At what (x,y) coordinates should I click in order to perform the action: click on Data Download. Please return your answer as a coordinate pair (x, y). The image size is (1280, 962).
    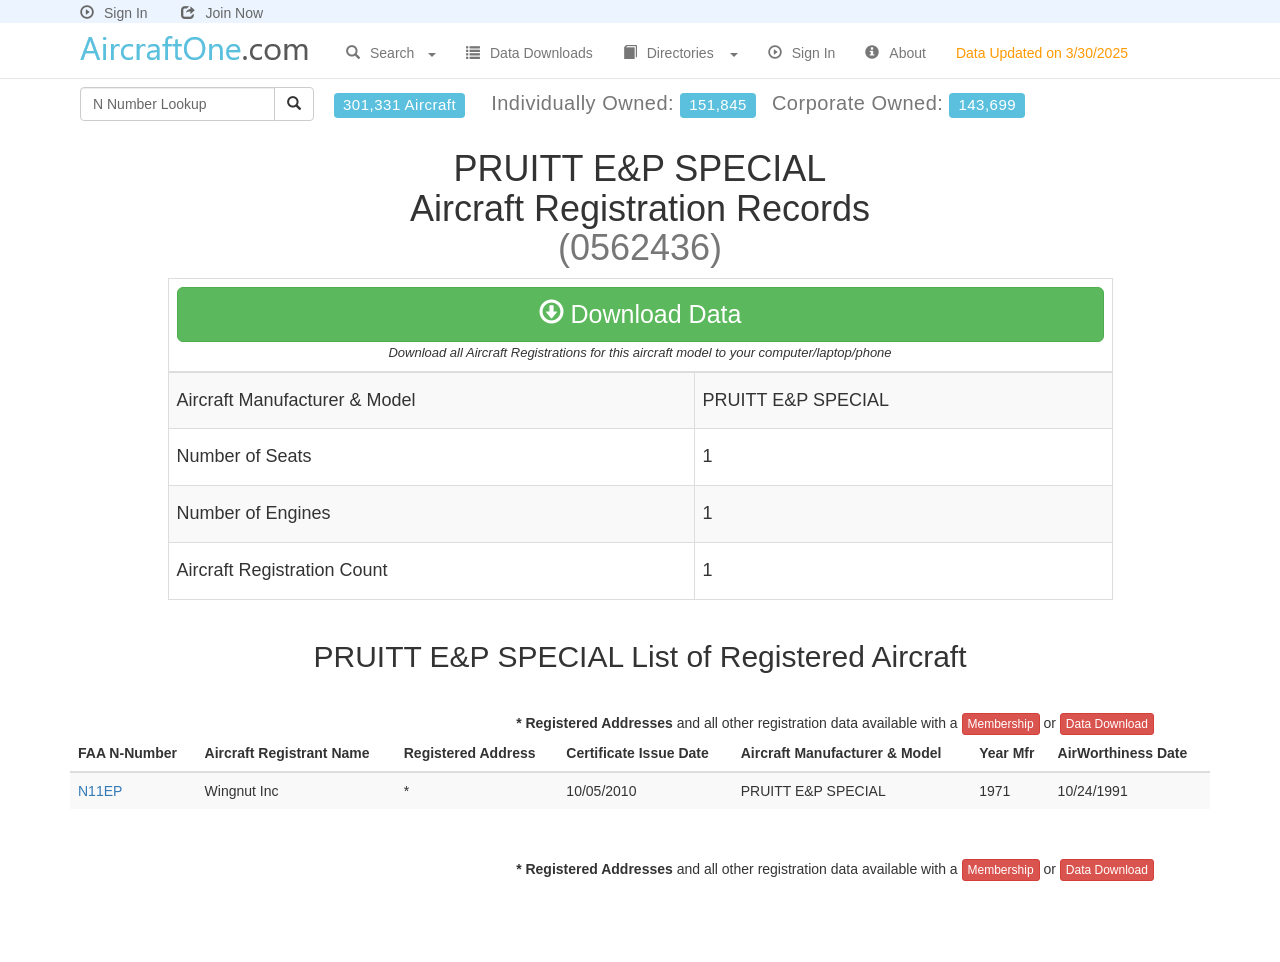
    Looking at the image, I should click on (1107, 724).